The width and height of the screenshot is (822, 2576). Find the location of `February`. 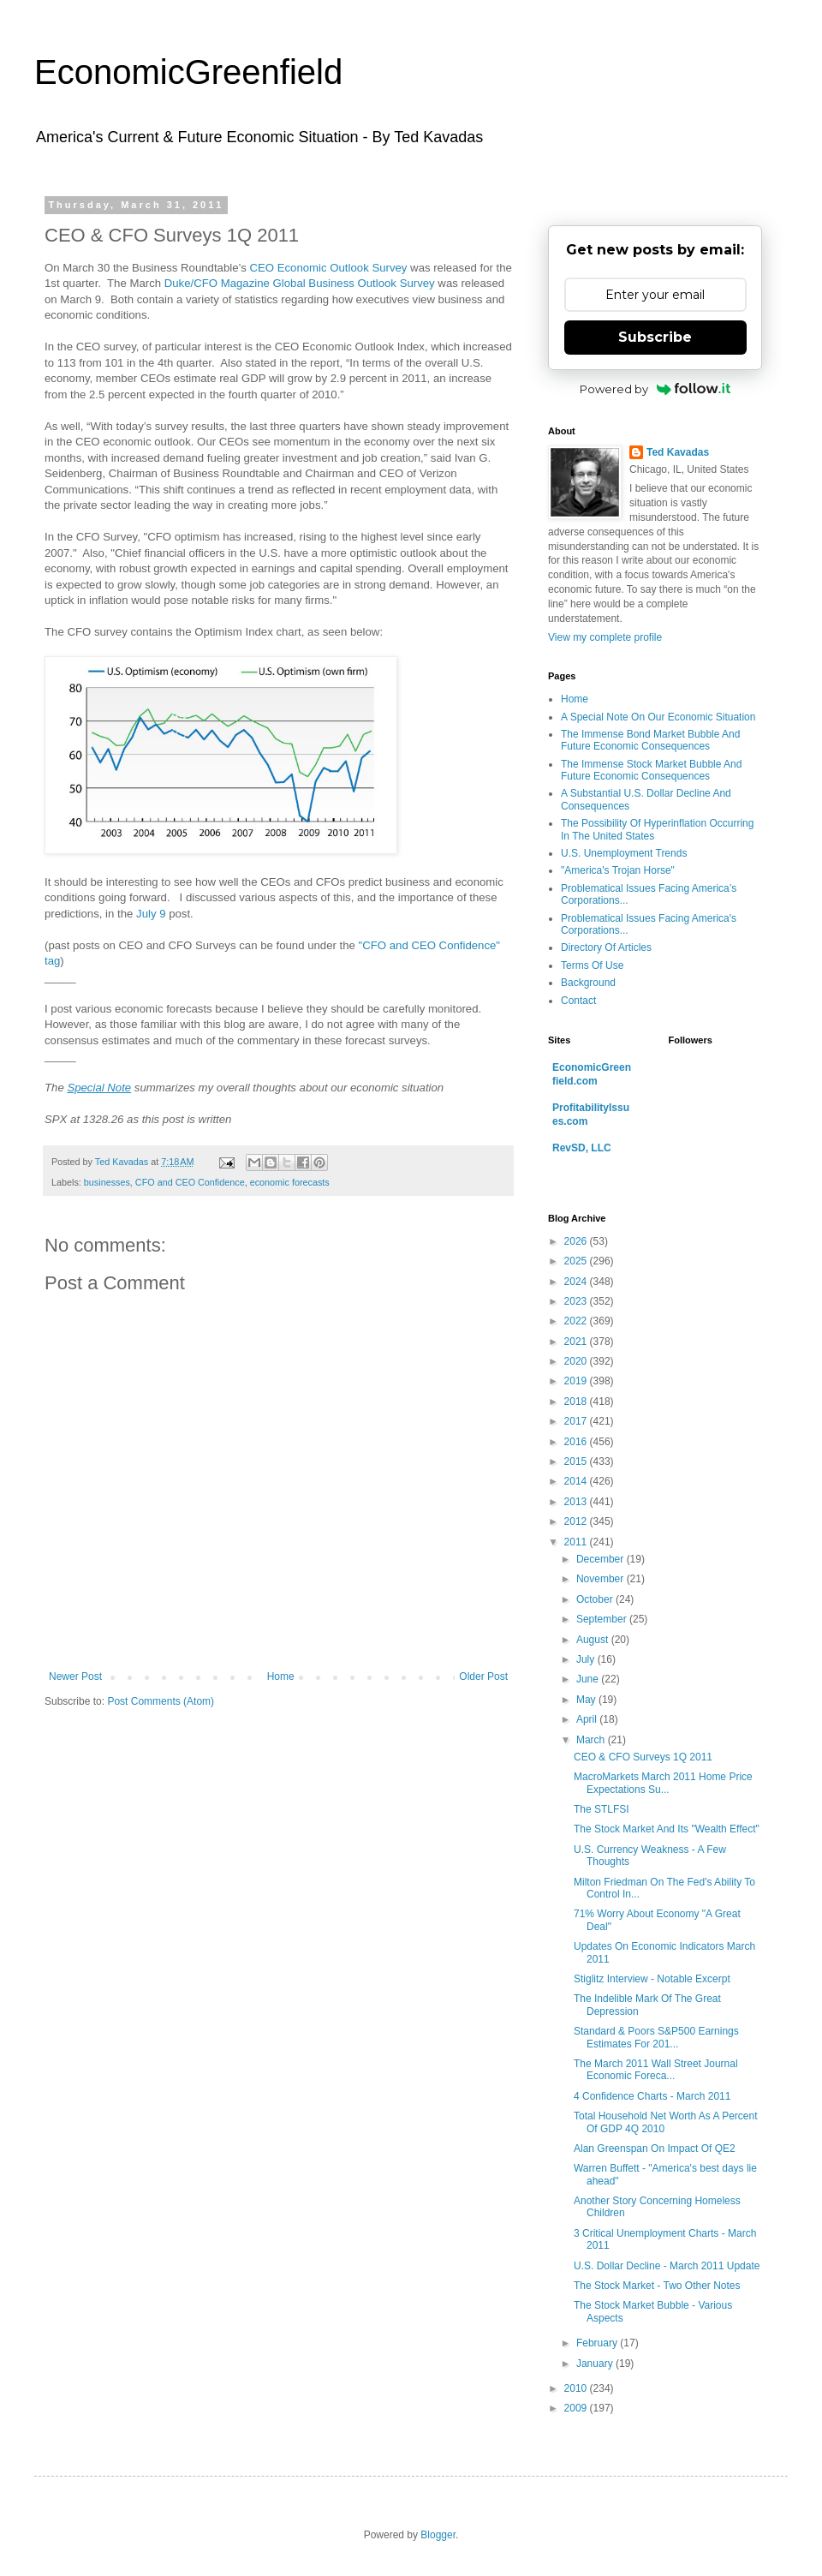

February is located at coordinates (598, 2343).